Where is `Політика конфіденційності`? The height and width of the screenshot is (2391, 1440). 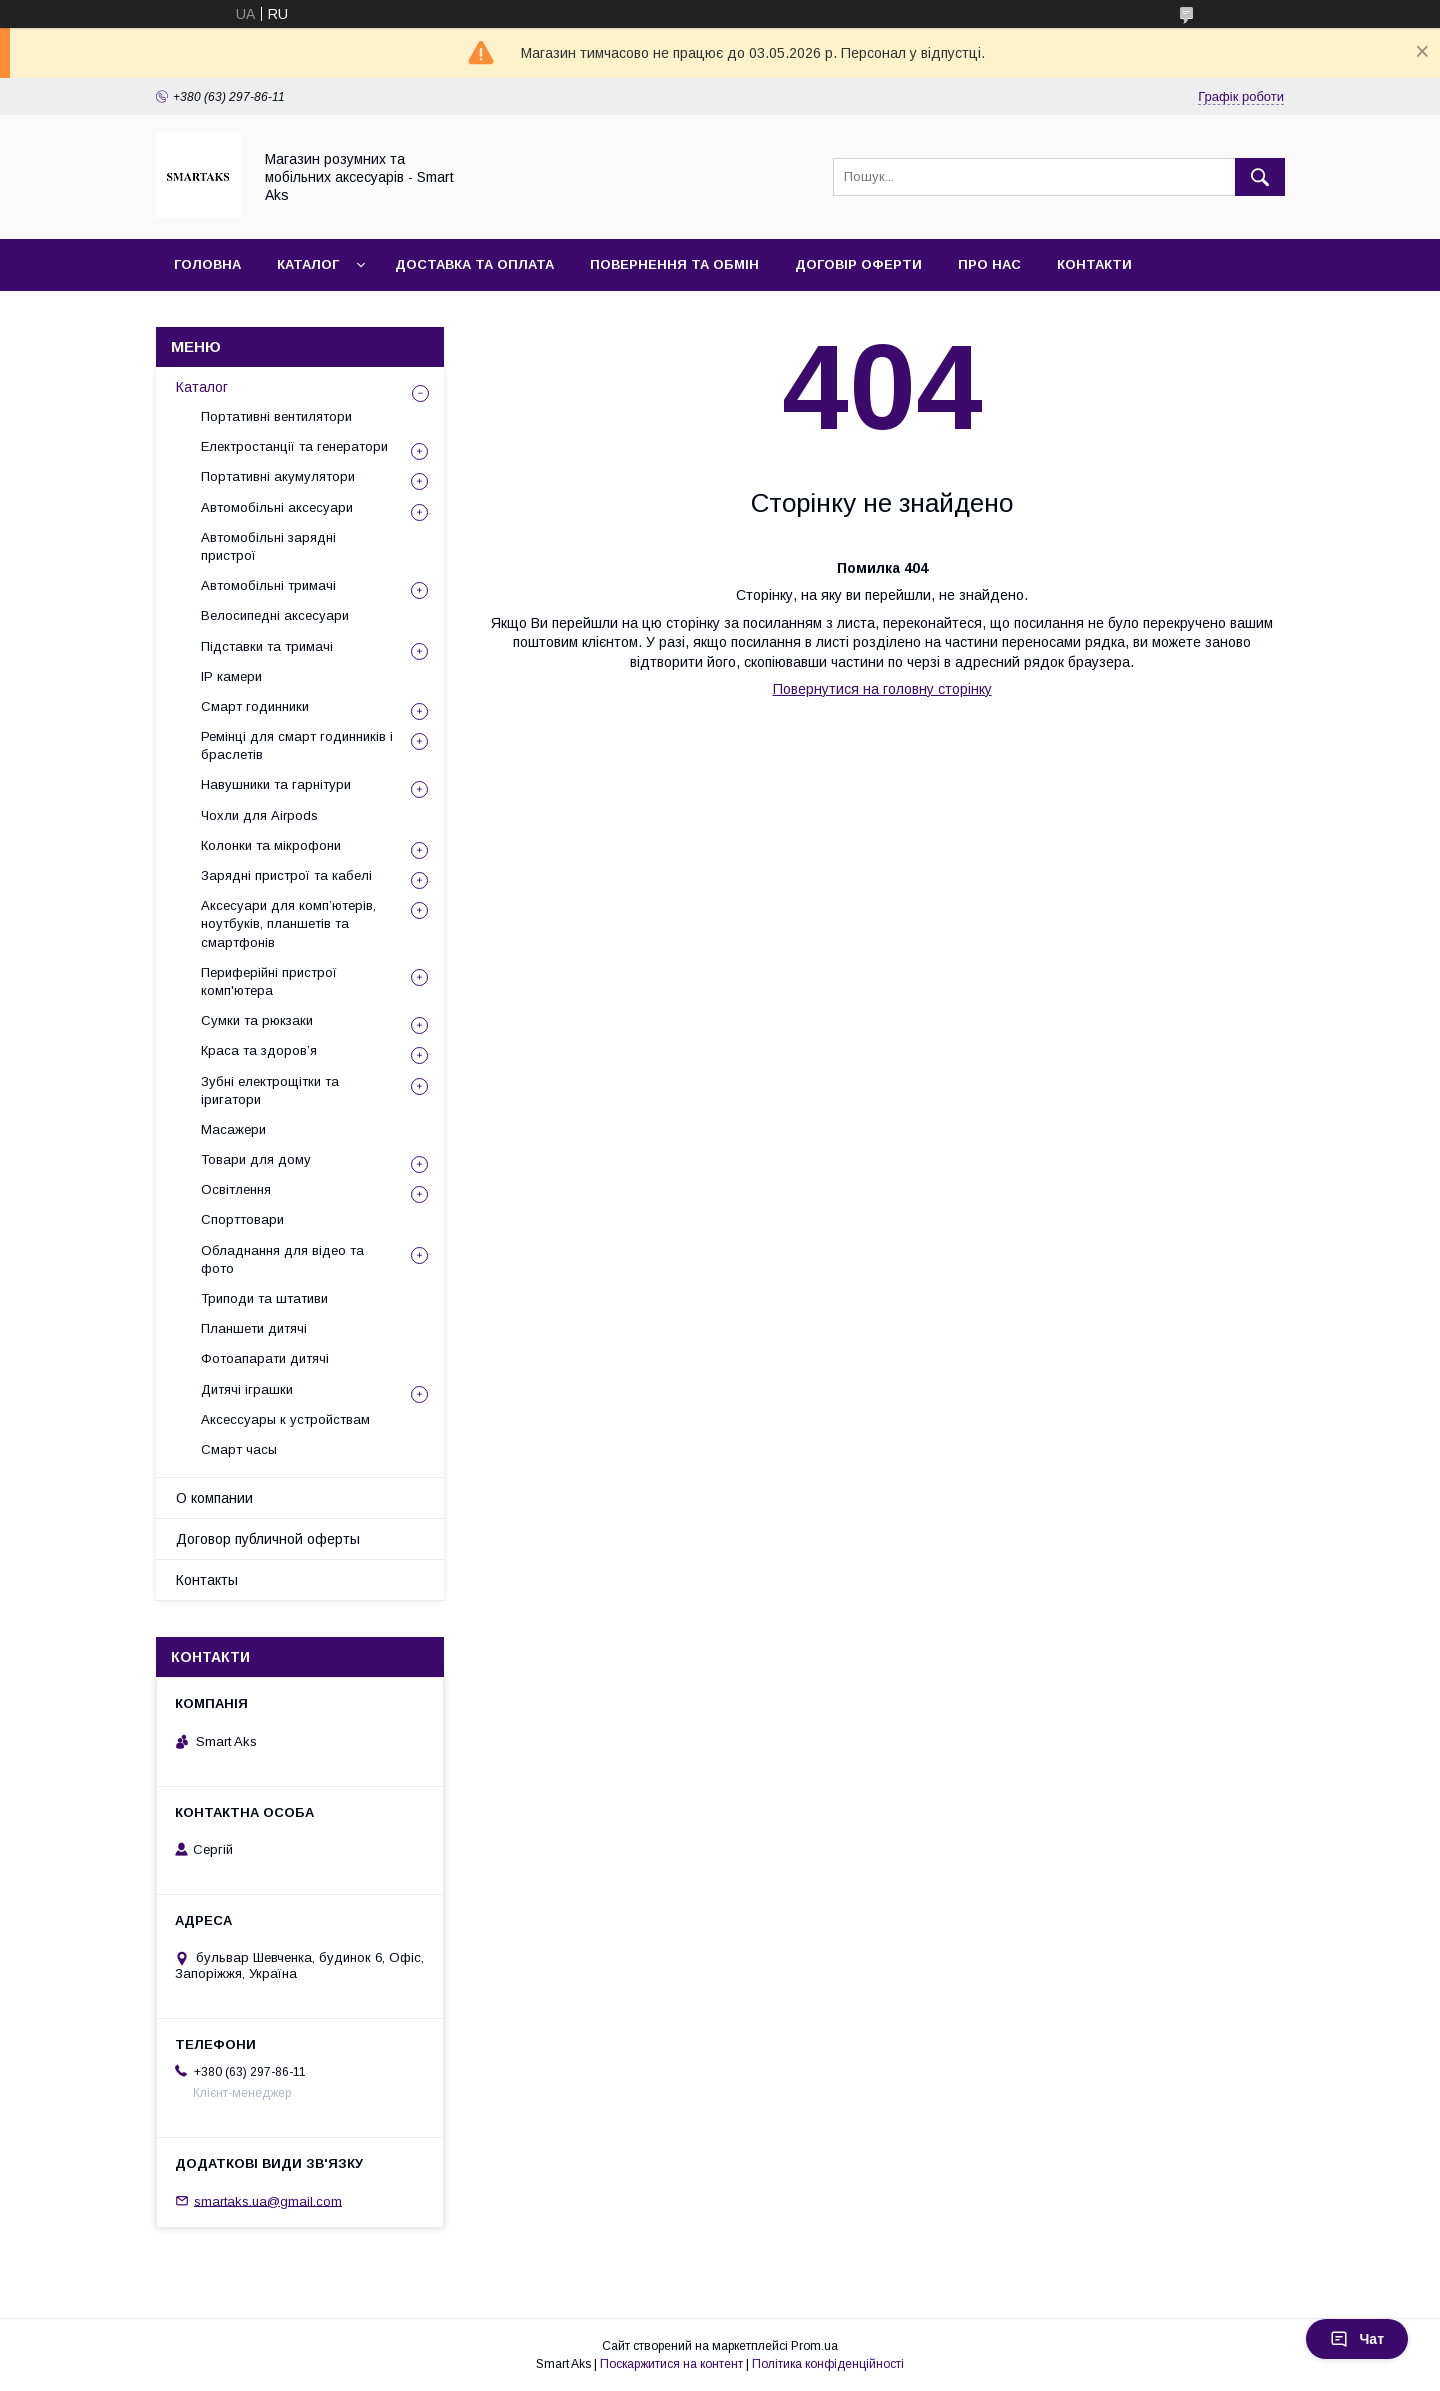
Політика конфіденційності is located at coordinates (828, 2364).